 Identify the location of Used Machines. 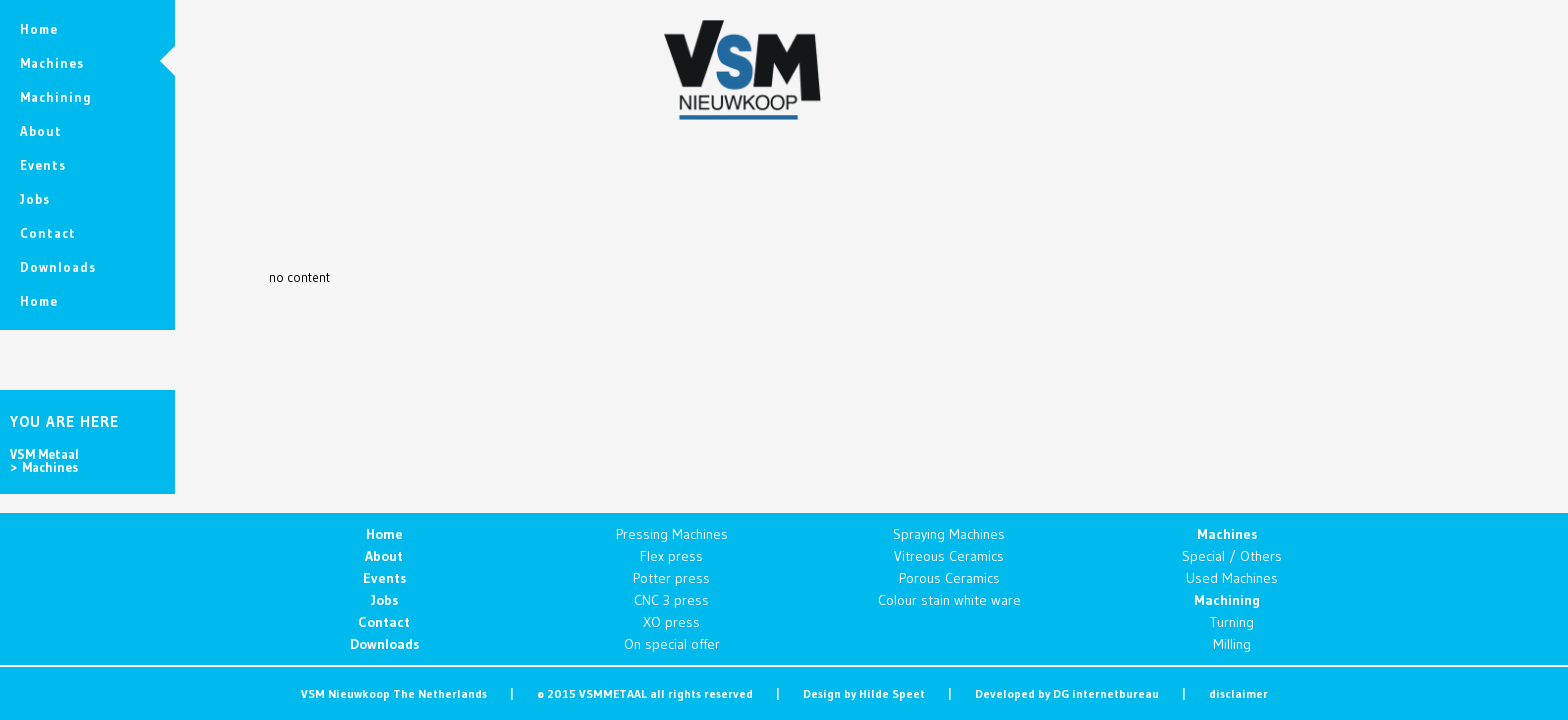
(1232, 578).